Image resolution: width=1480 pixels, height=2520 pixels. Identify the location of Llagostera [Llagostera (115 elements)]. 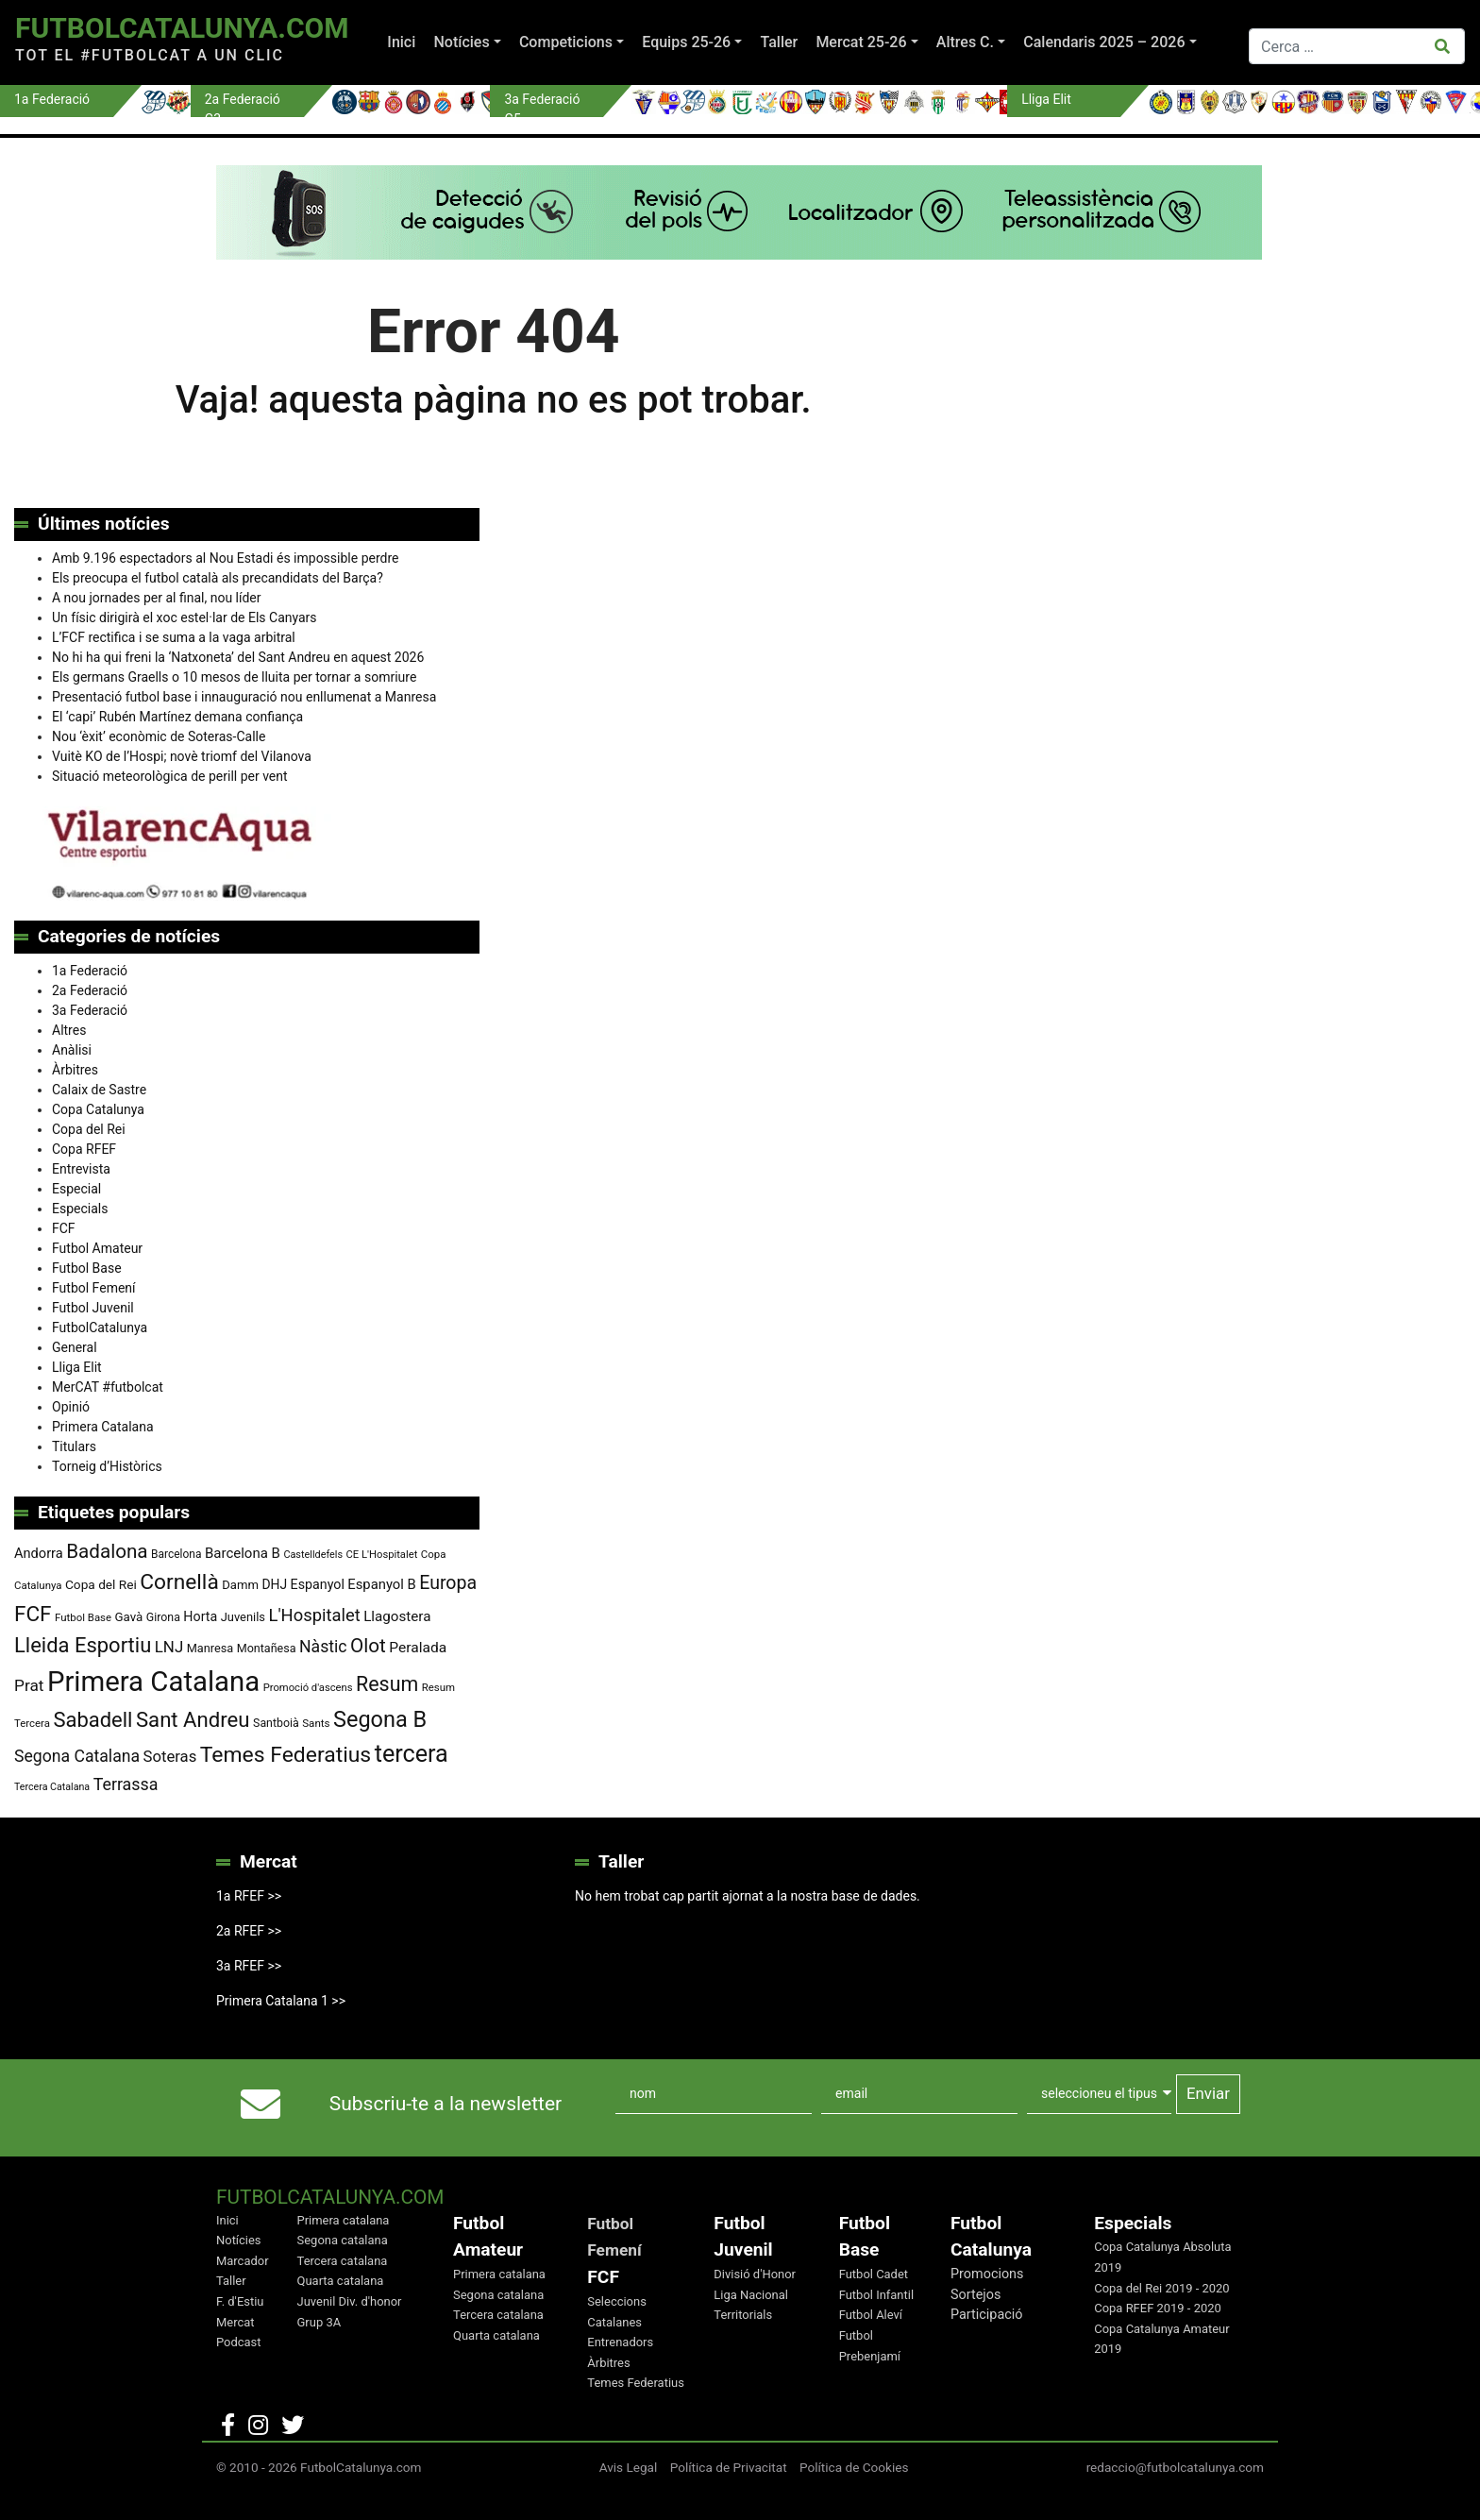
(396, 1616).